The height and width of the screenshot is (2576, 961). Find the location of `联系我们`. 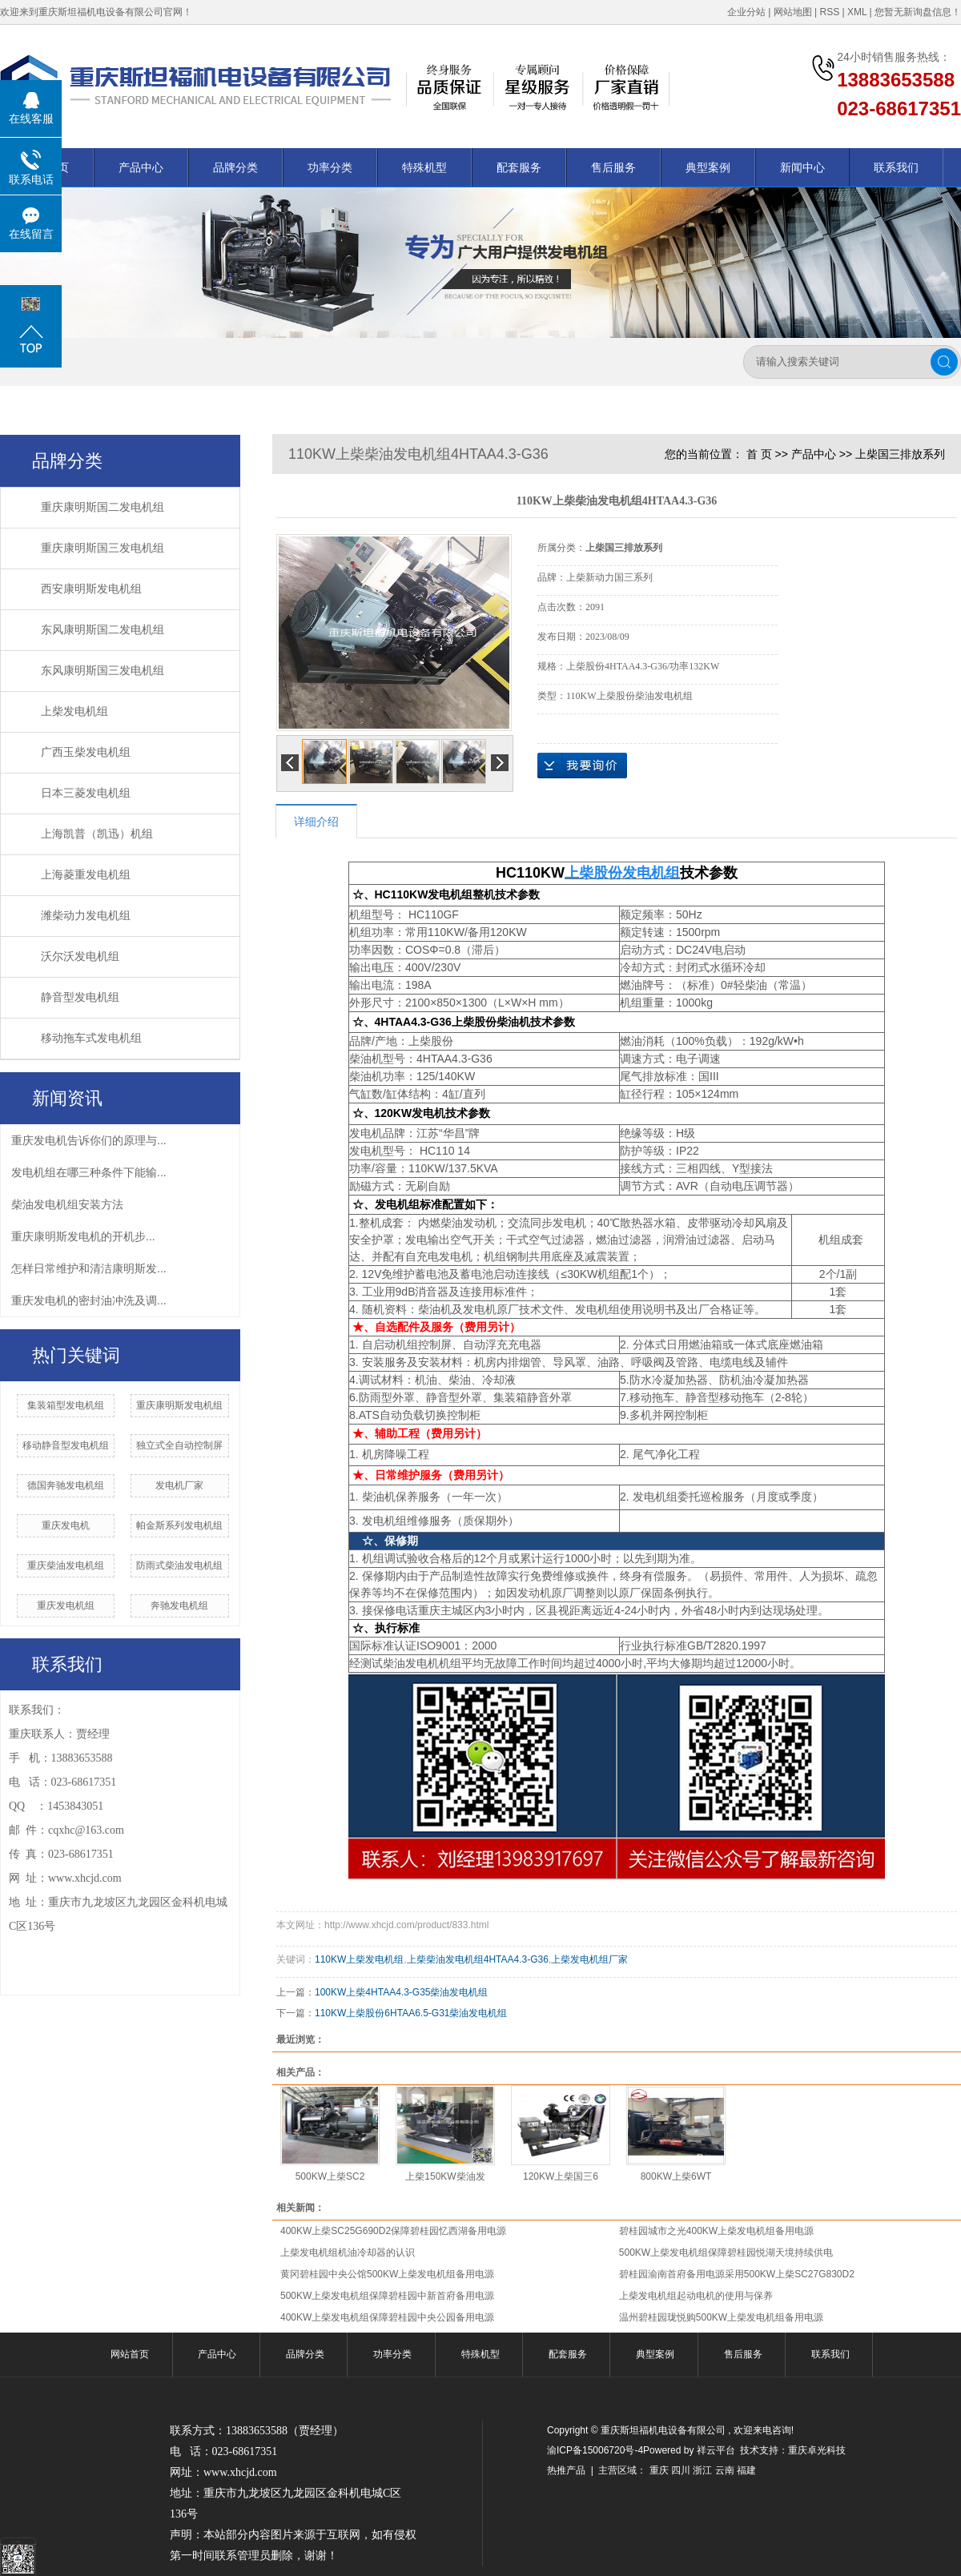

联系我们 is located at coordinates (896, 167).